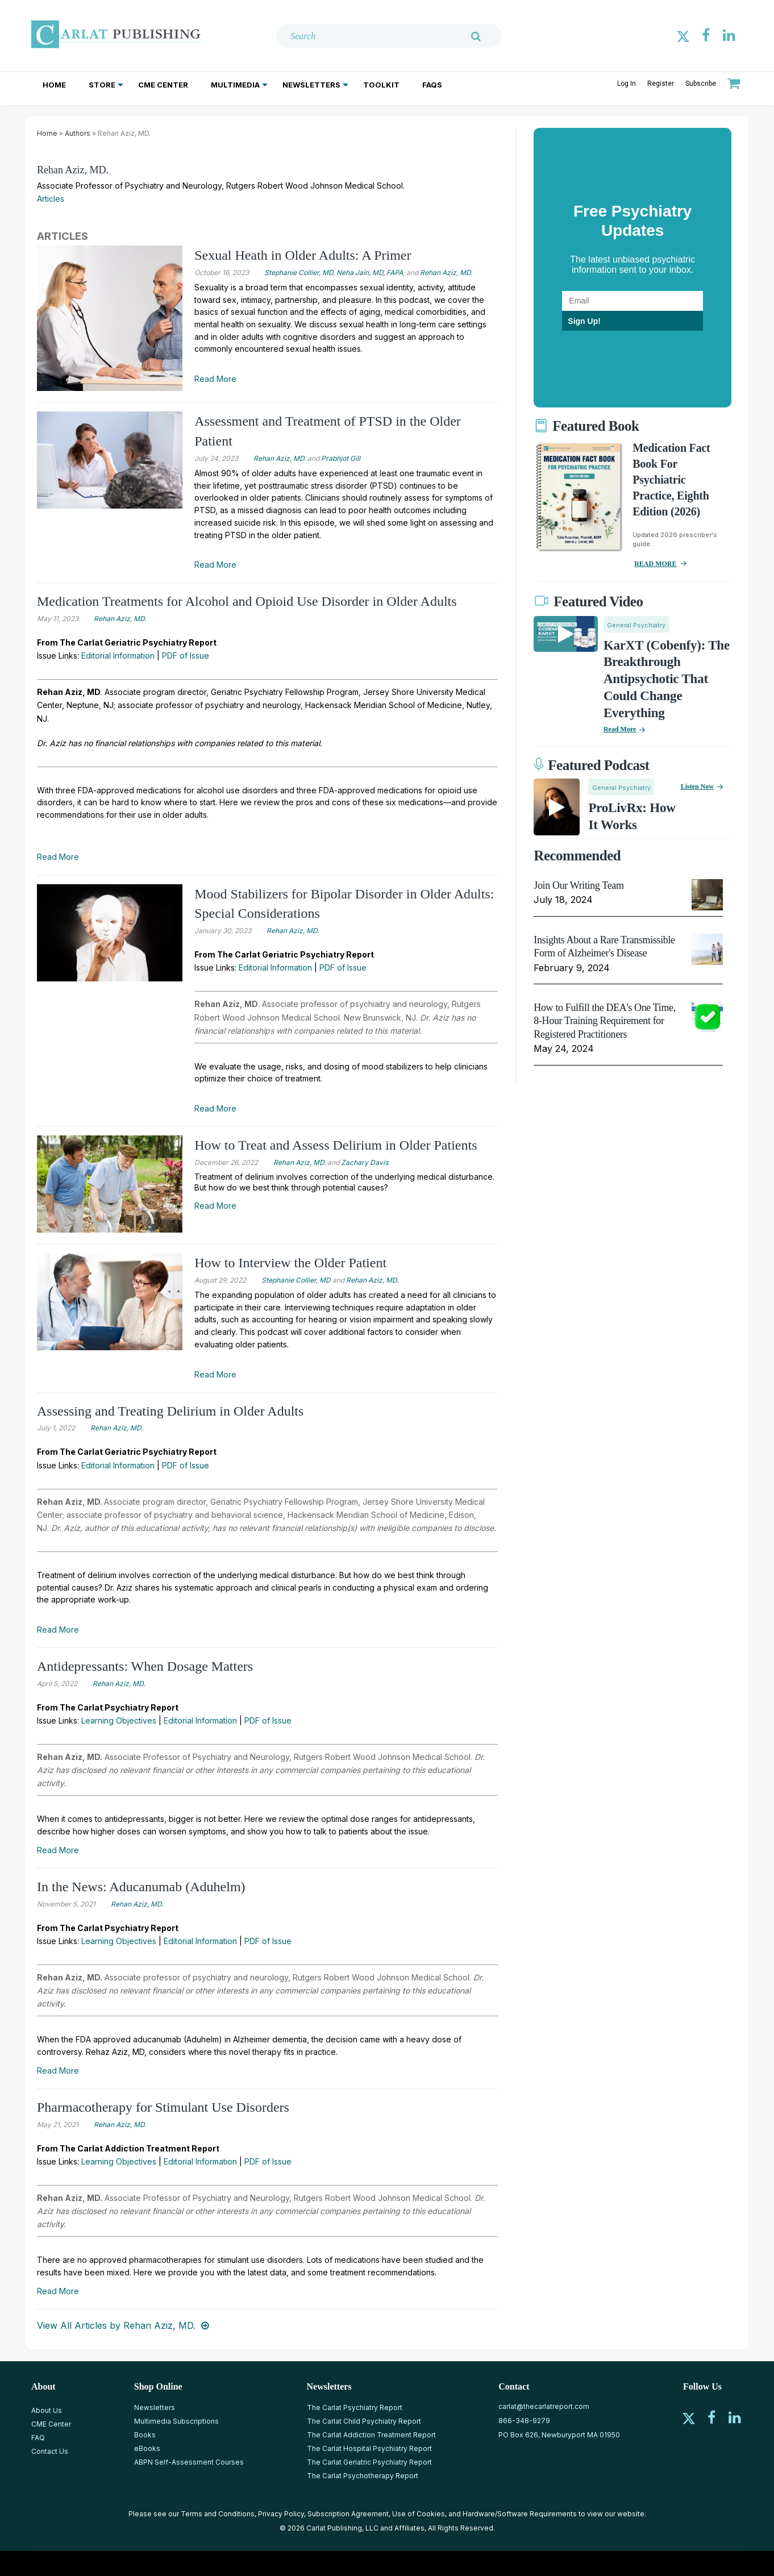 The height and width of the screenshot is (2576, 774). Describe the element at coordinates (369, 2462) in the screenshot. I see `The Carlat Geriatric Psychiatry Report` at that location.